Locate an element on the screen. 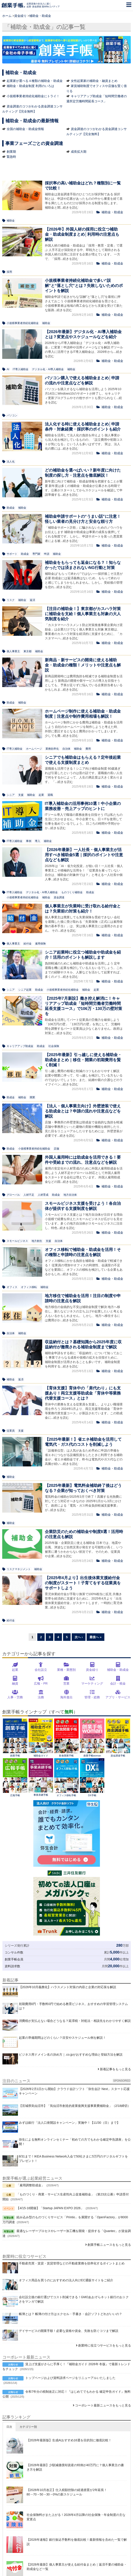 The height and width of the screenshot is (2576, 133). 【4/15-16開催】「Startup JAPAN EXPO 2026」 is located at coordinates (49, 2208).